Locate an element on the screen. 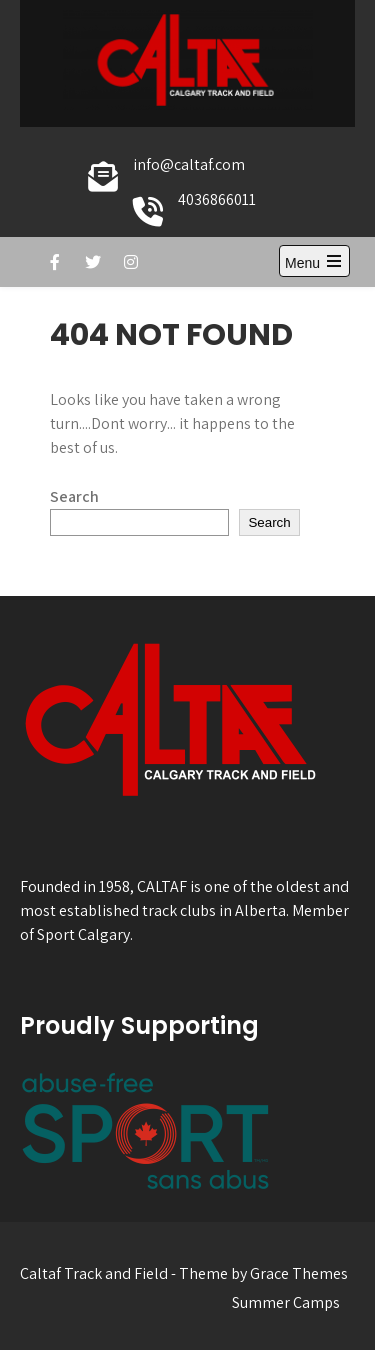 This screenshot has width=375, height=1350. Summer Camps is located at coordinates (286, 1302).